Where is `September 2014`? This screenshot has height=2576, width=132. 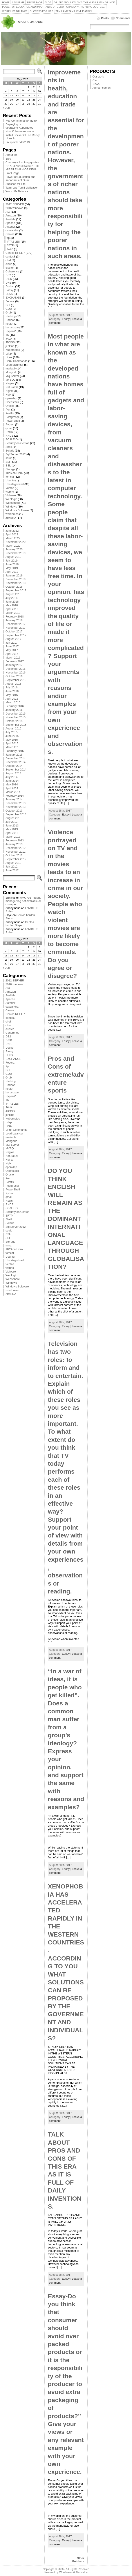 September 2014 is located at coordinates (15, 769).